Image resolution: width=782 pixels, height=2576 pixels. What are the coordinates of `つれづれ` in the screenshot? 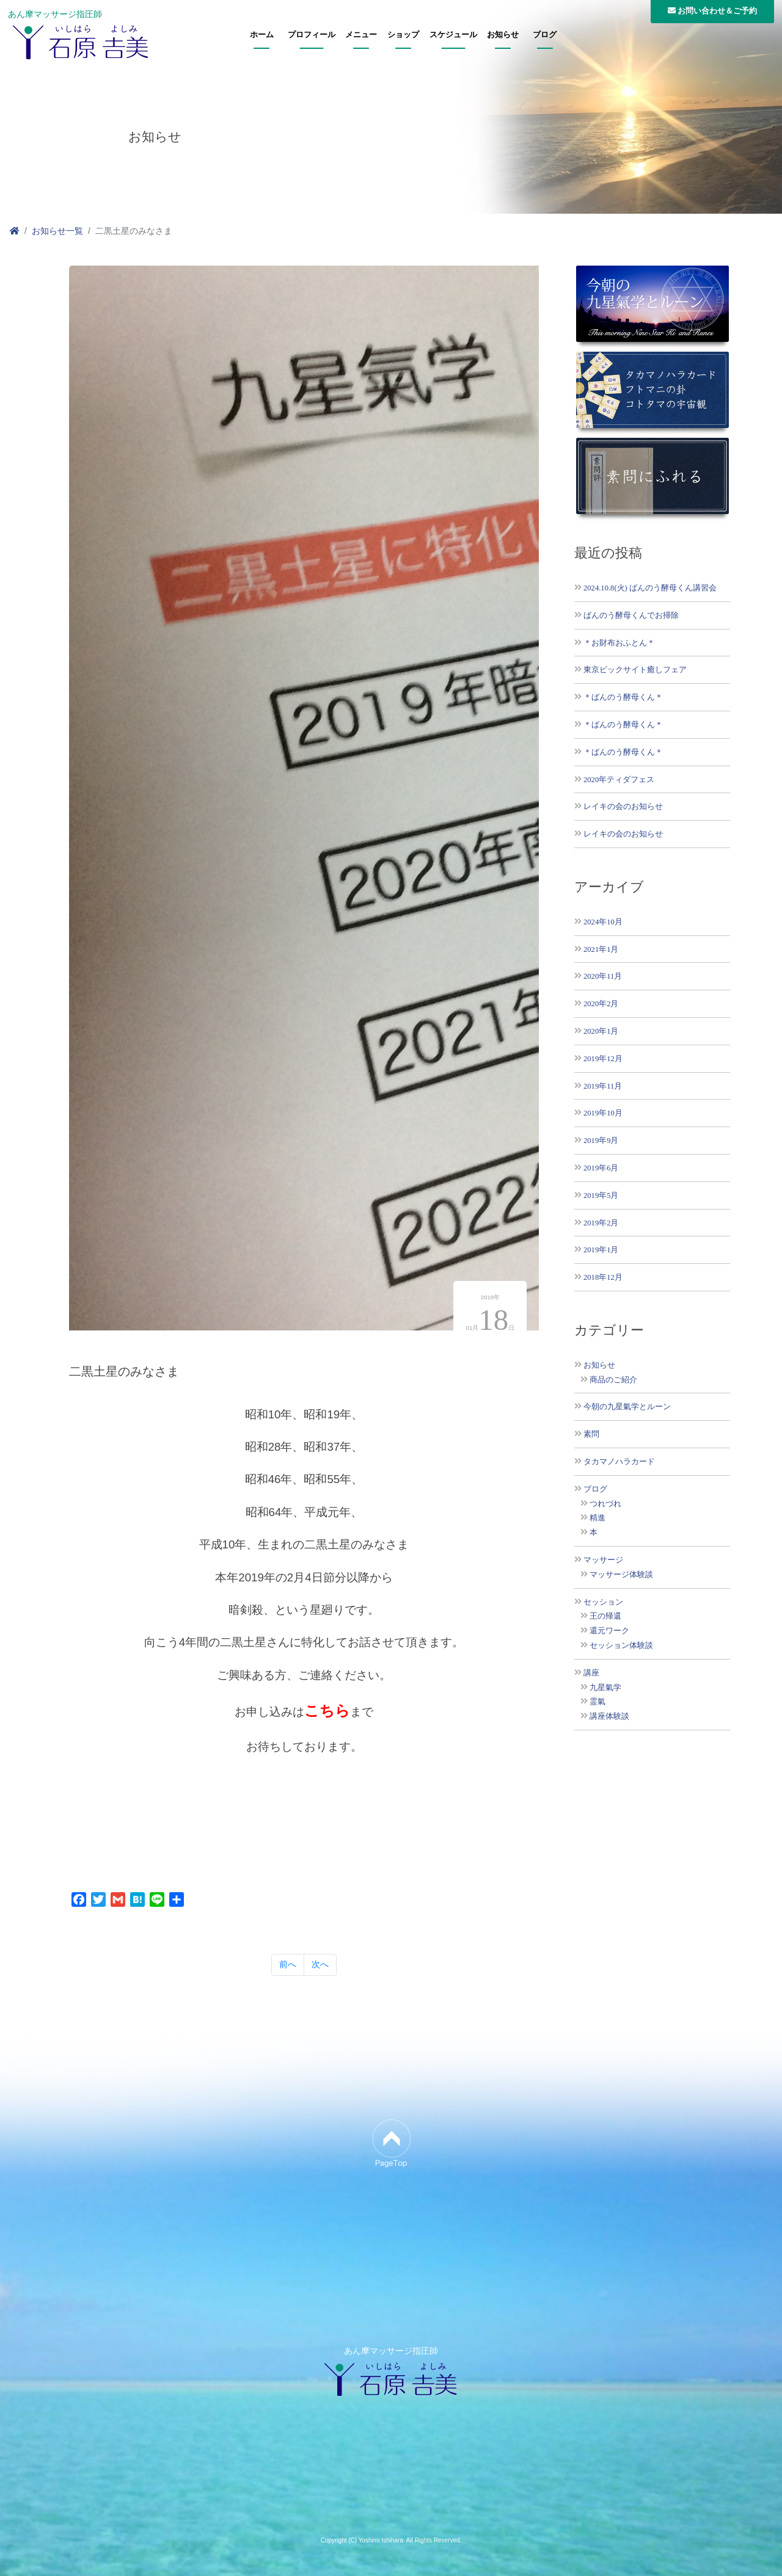 It's located at (605, 1504).